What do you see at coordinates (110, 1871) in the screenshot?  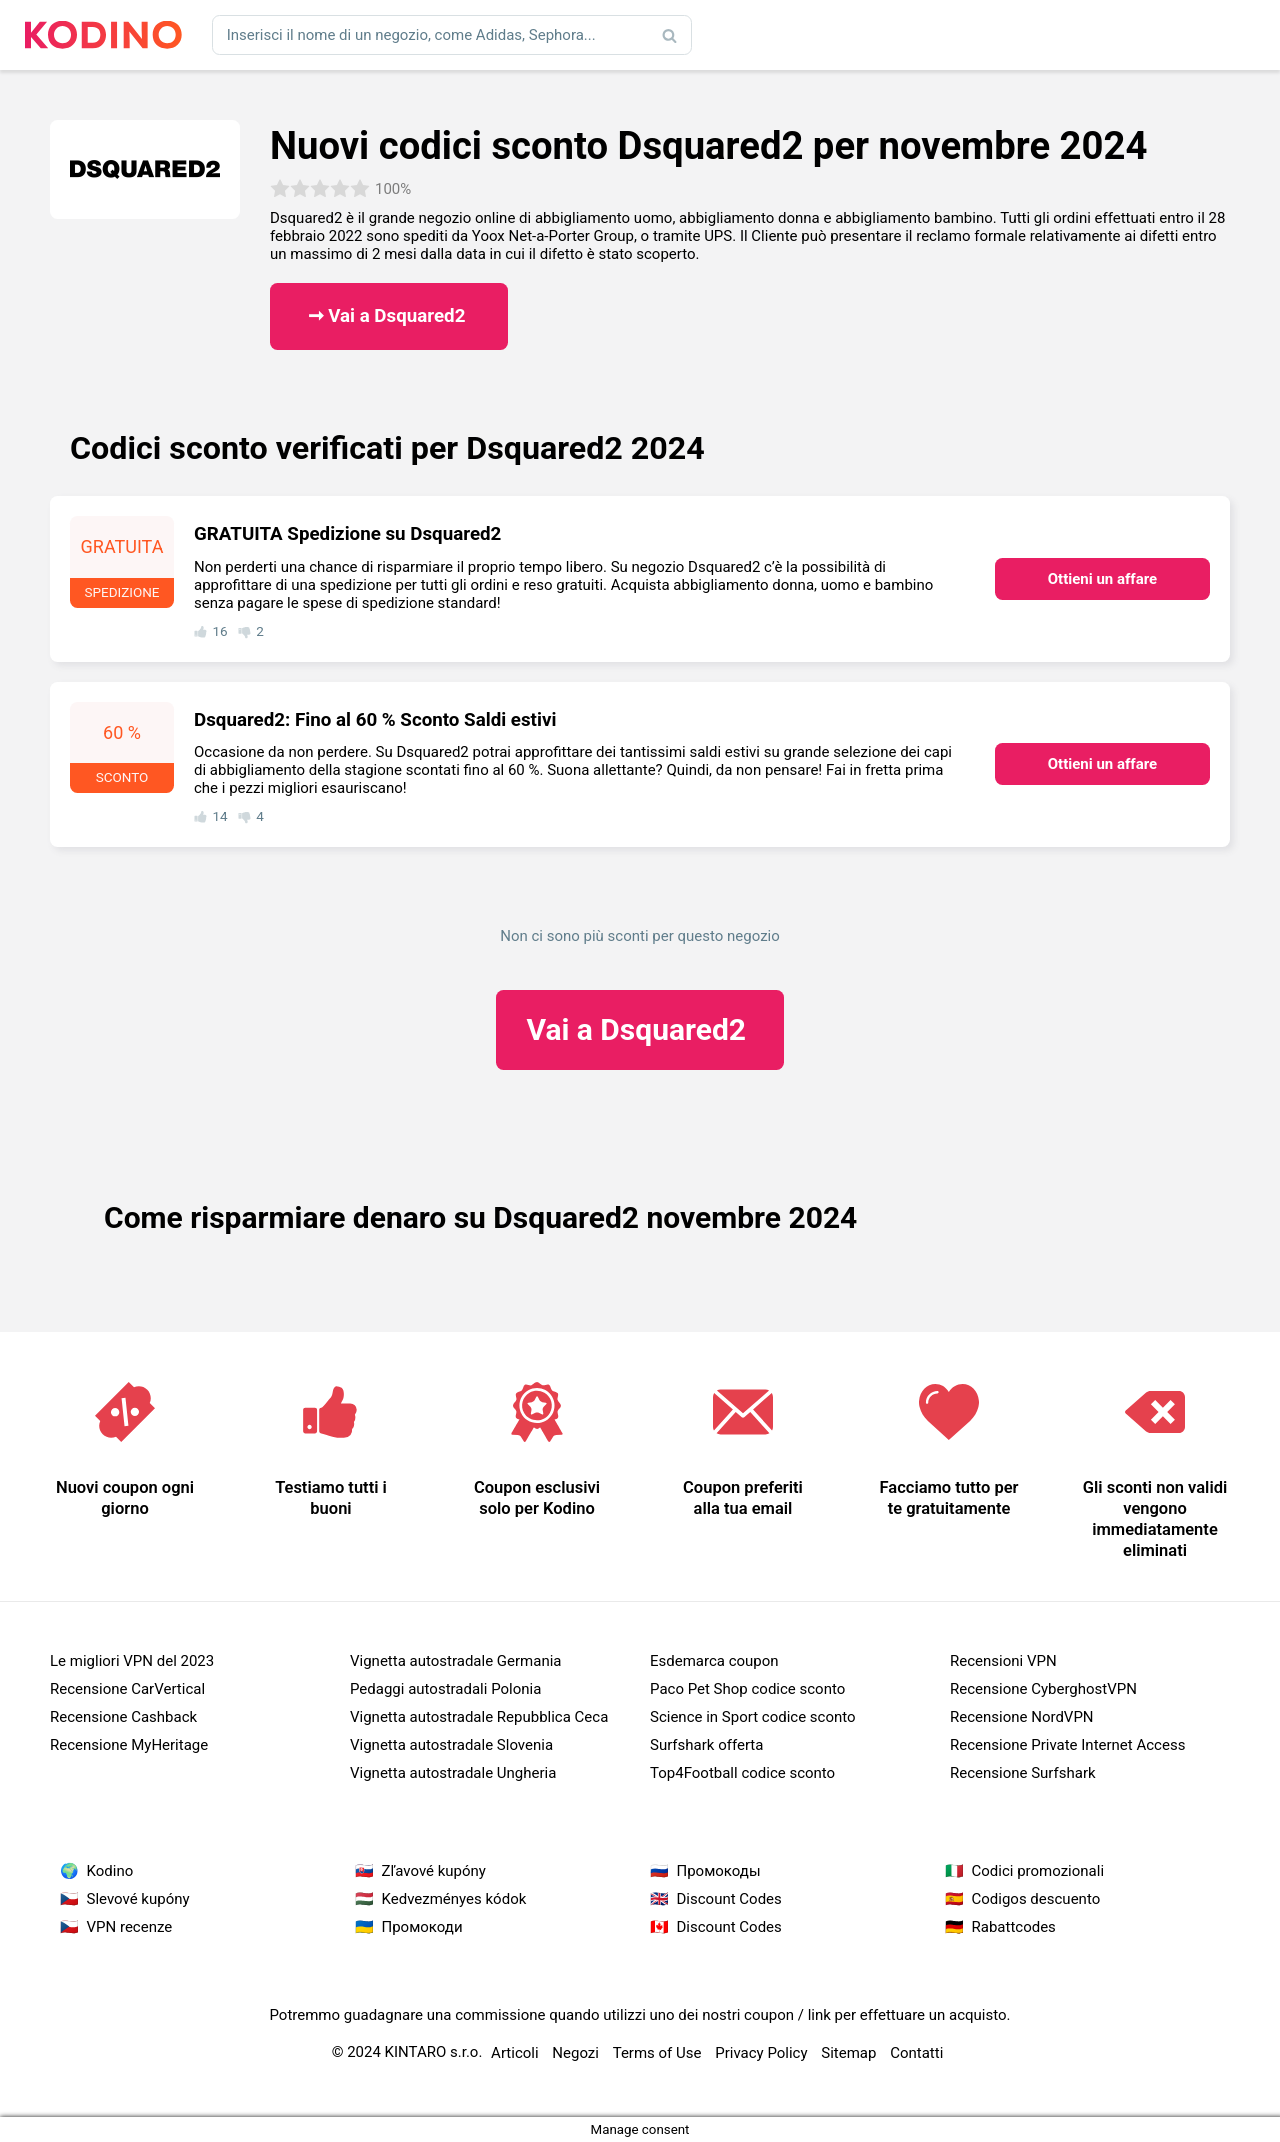 I see `Kodino` at bounding box center [110, 1871].